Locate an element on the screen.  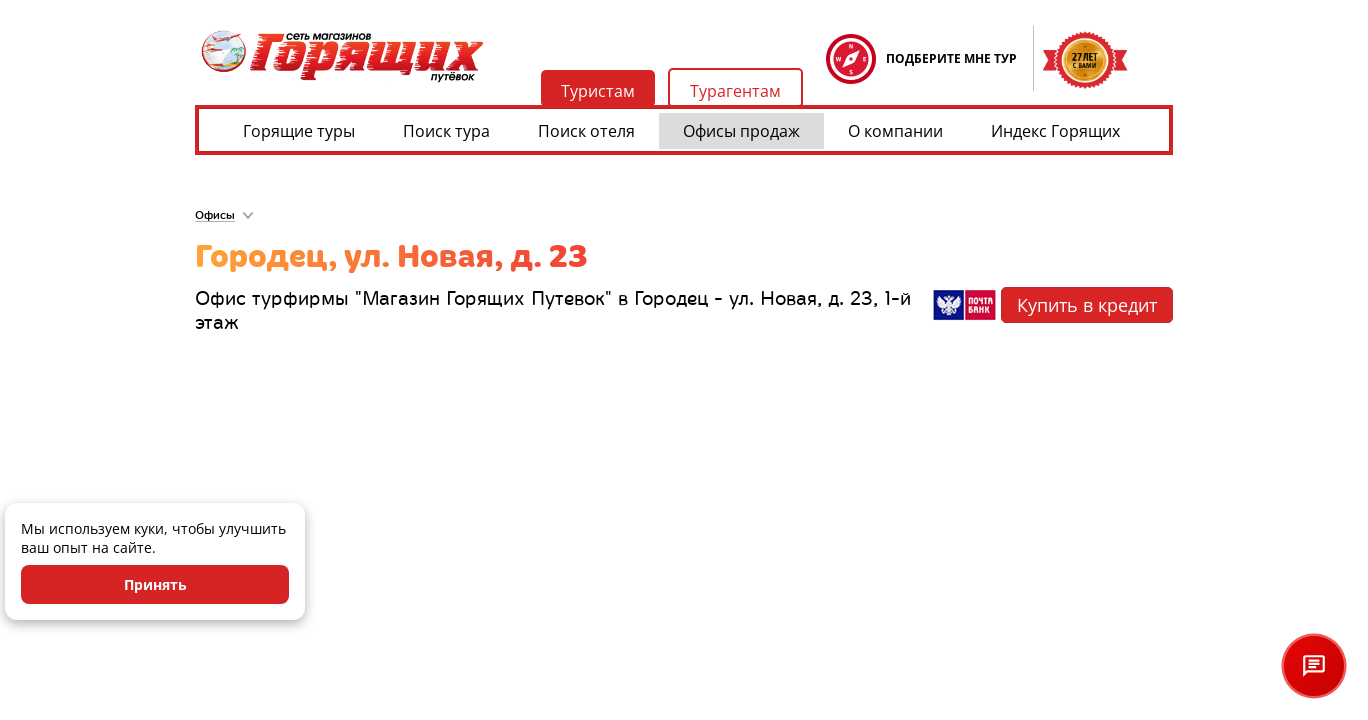
Поиск тура is located at coordinates (446, 131).